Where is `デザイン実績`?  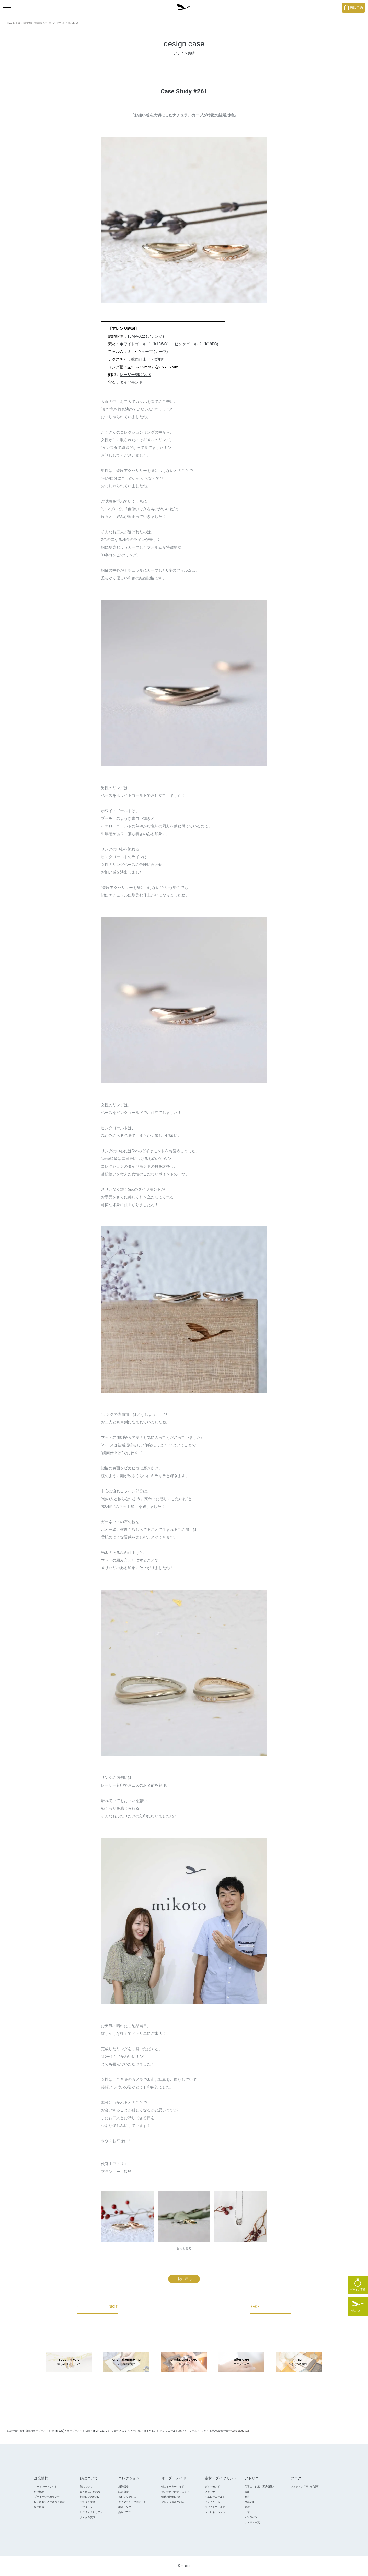
デザイン実績 is located at coordinates (87, 2502).